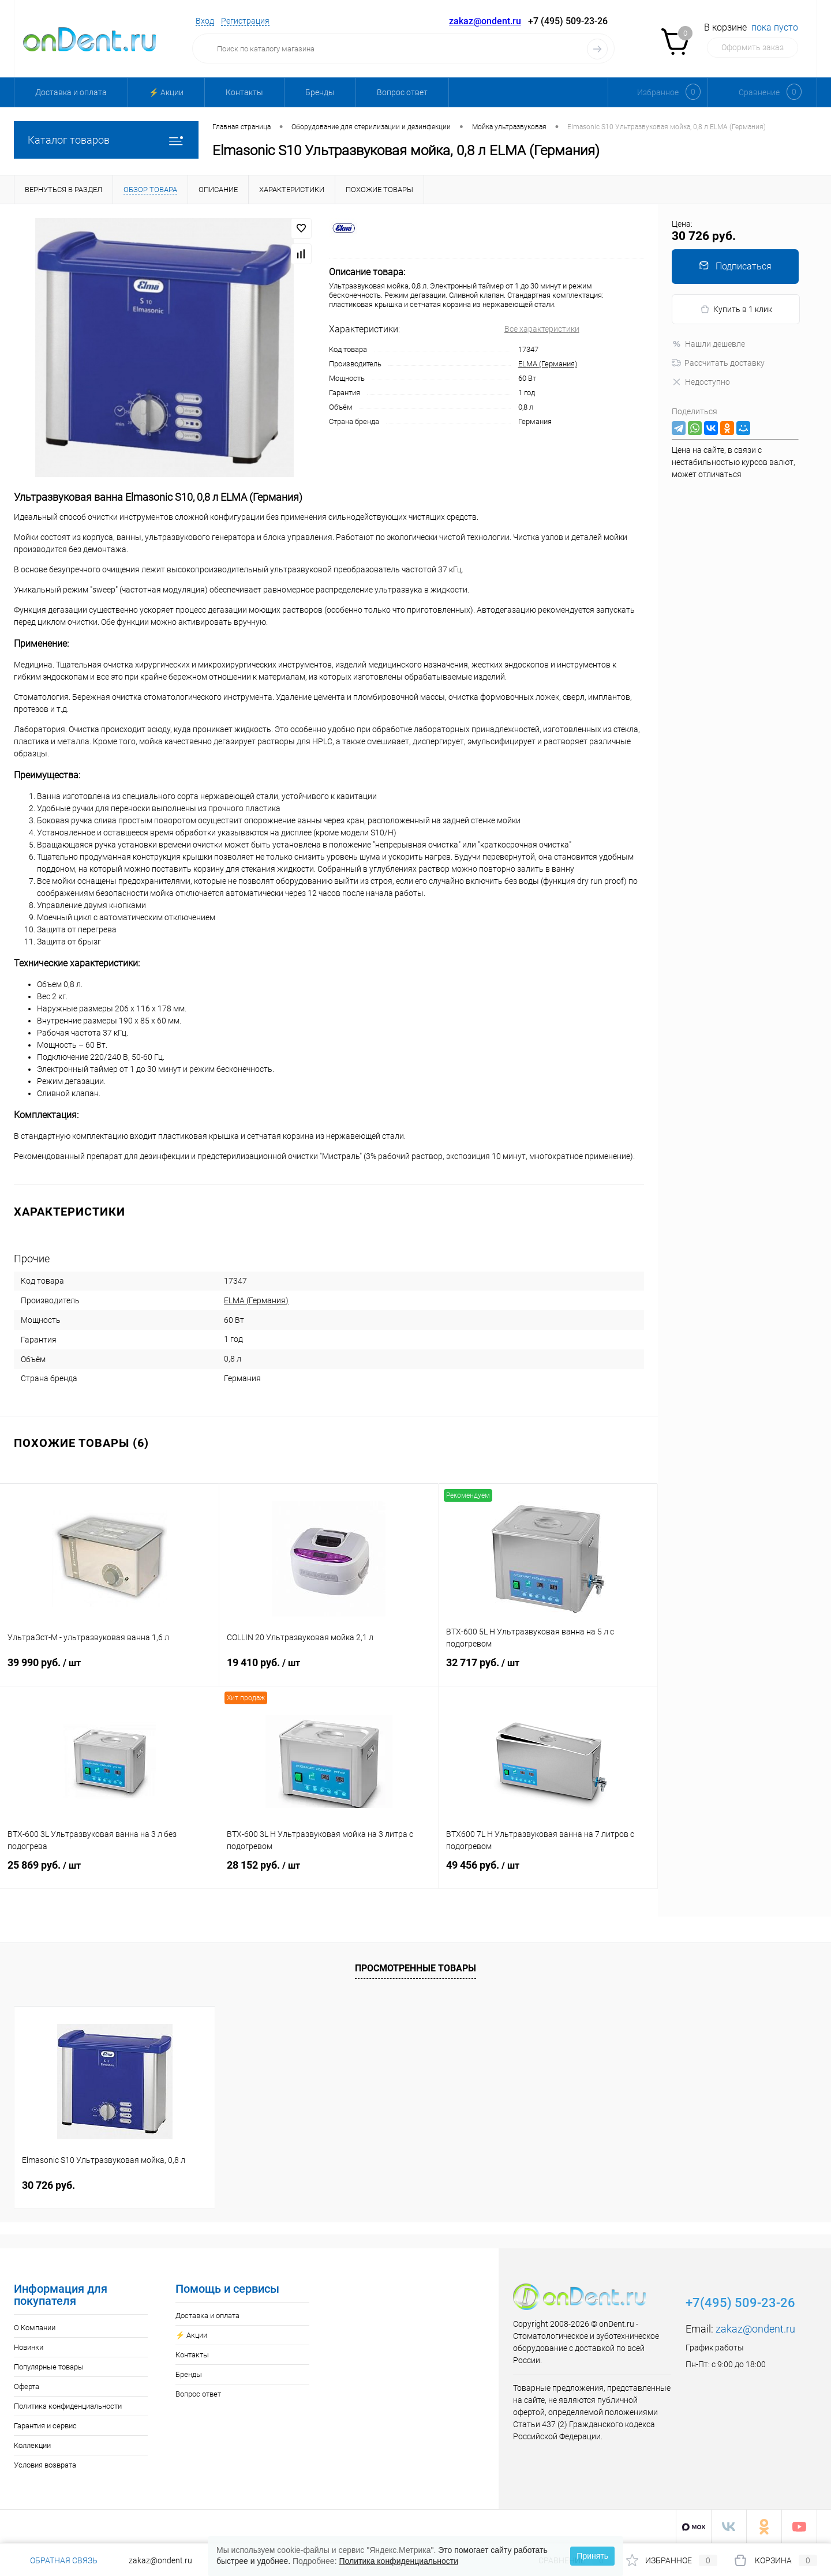 The width and height of the screenshot is (831, 2576). Describe the element at coordinates (49, 2367) in the screenshot. I see `Популярные товары` at that location.